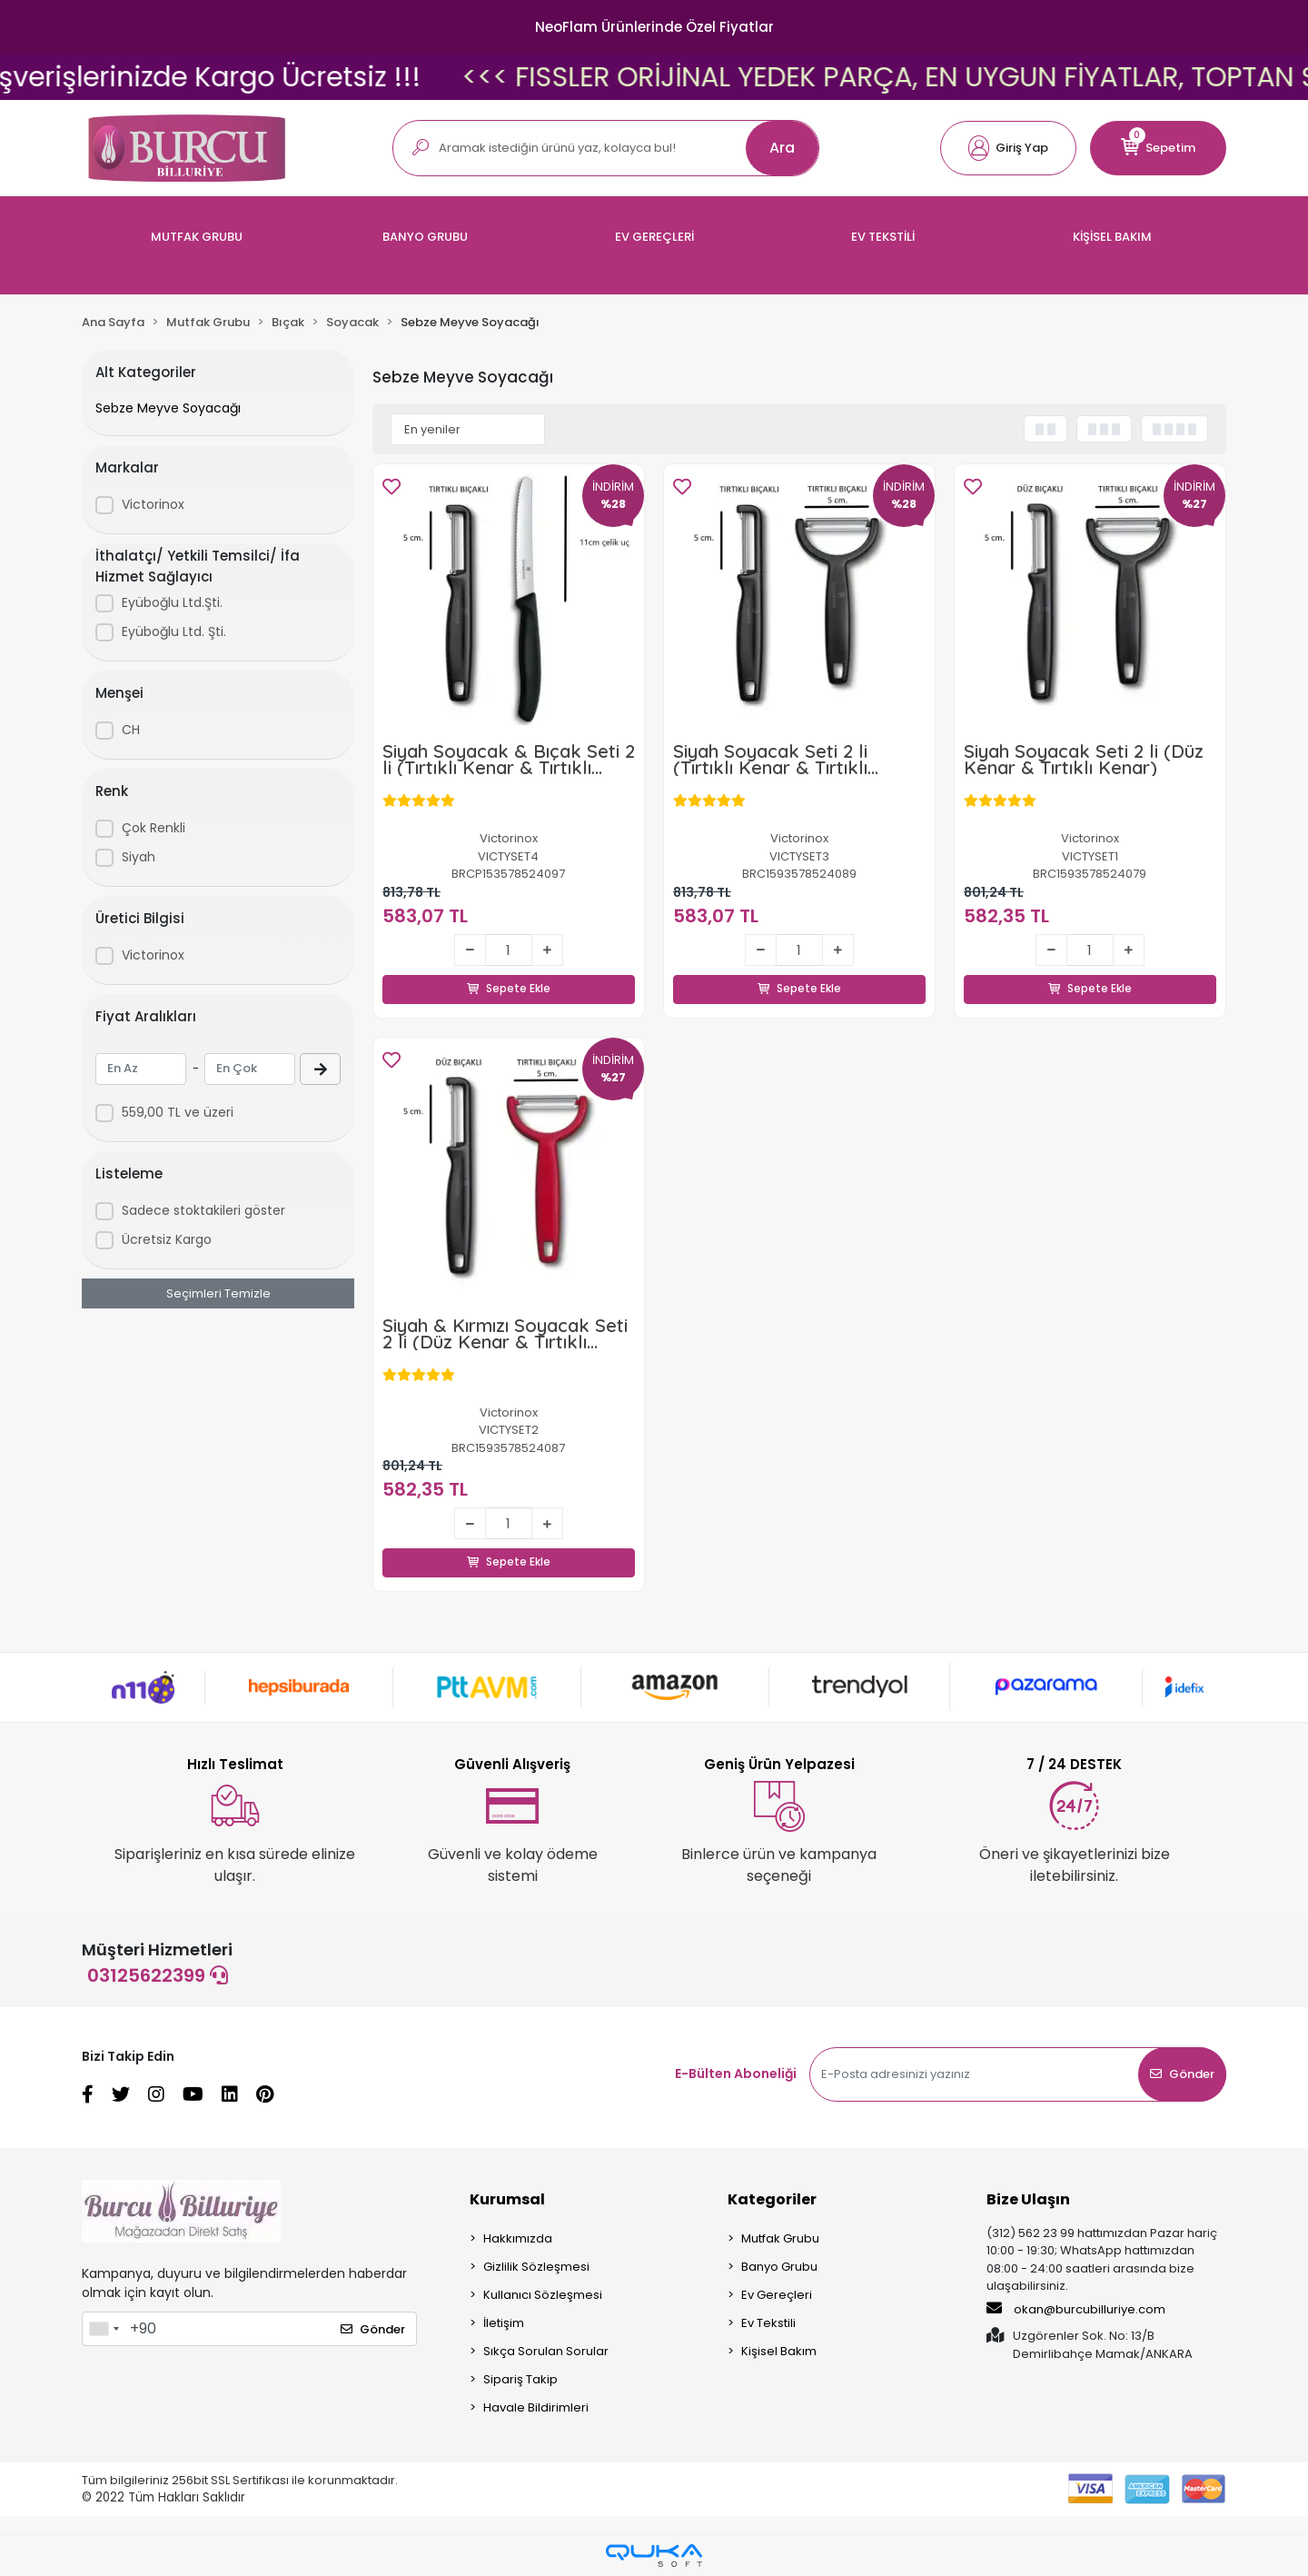 The image size is (1308, 2576). What do you see at coordinates (203, 1210) in the screenshot?
I see `Sadece stoktakileri göster` at bounding box center [203, 1210].